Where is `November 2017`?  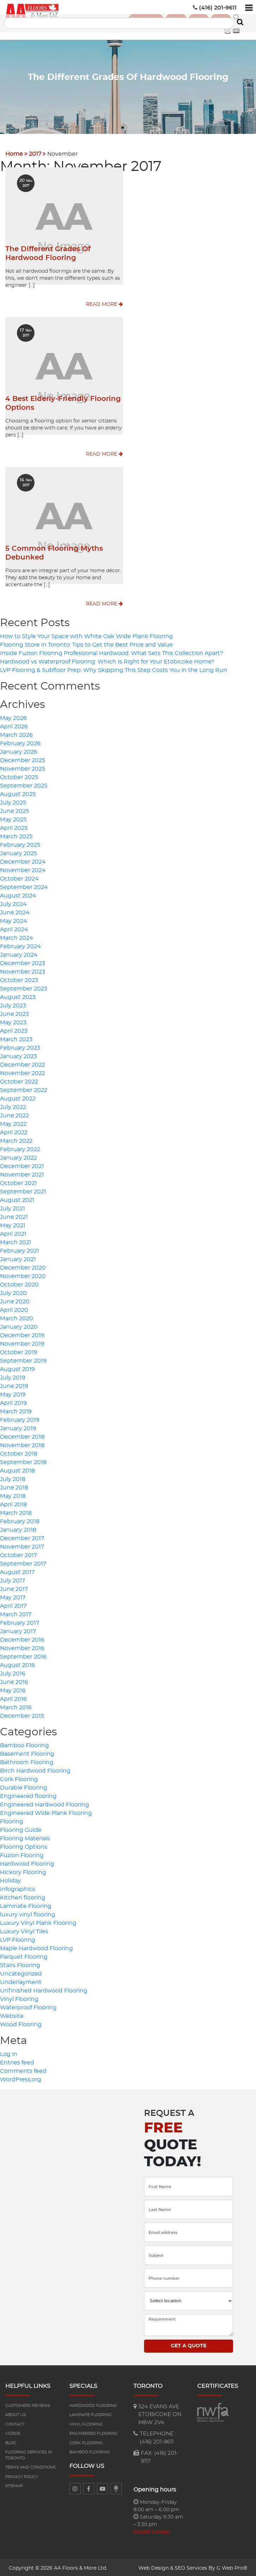 November 2017 is located at coordinates (22, 1545).